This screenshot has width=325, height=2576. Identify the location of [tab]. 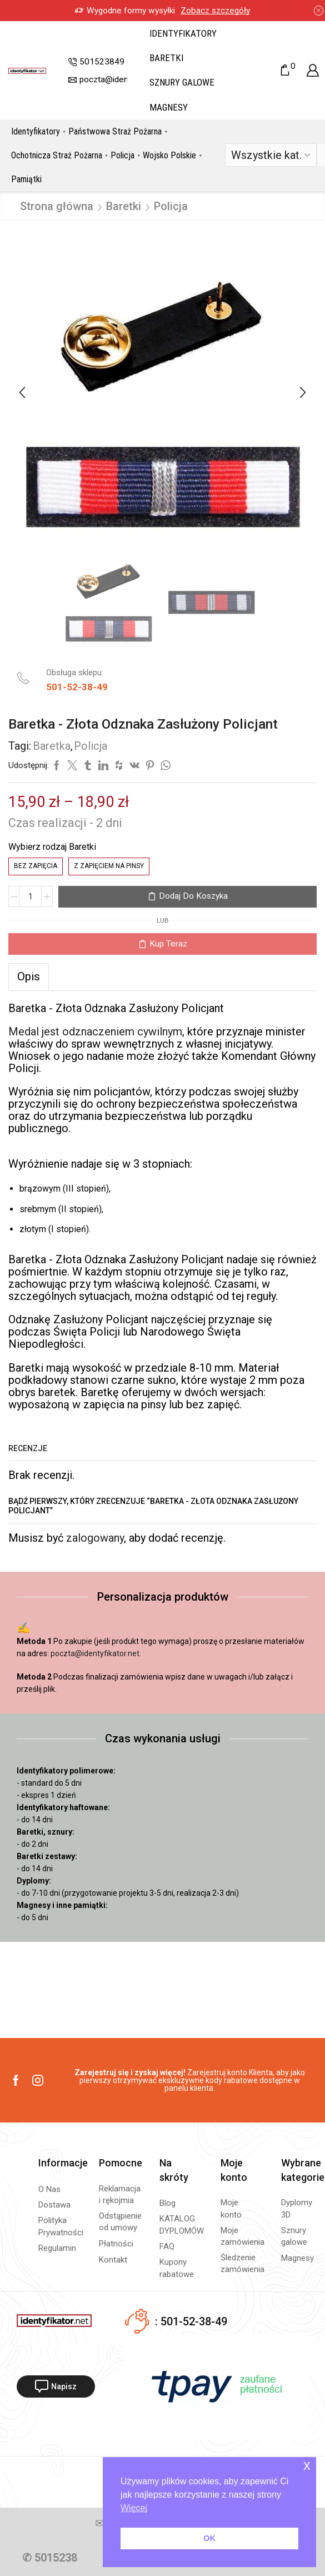
(28, 976).